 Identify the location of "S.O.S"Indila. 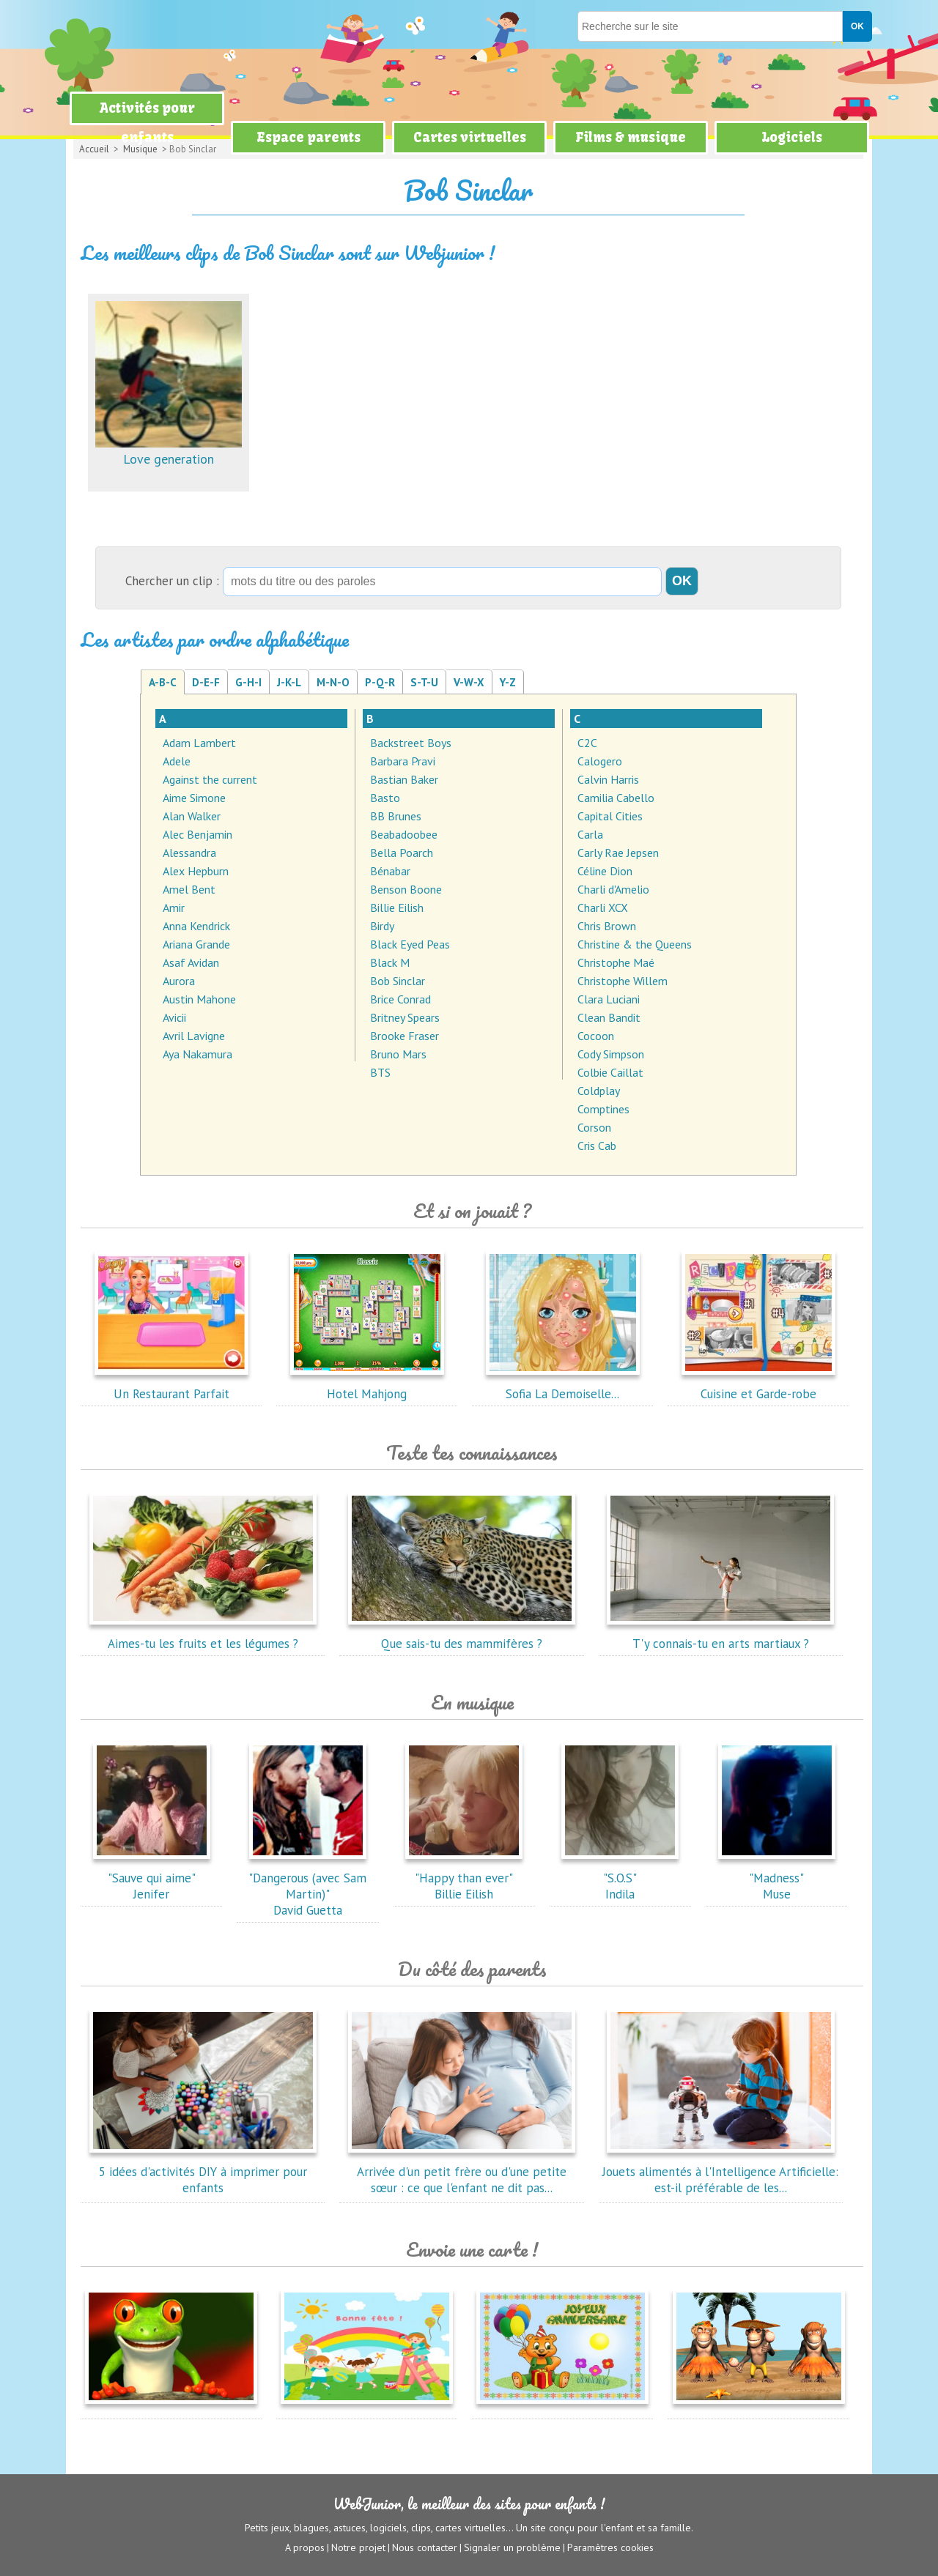
(620, 1878).